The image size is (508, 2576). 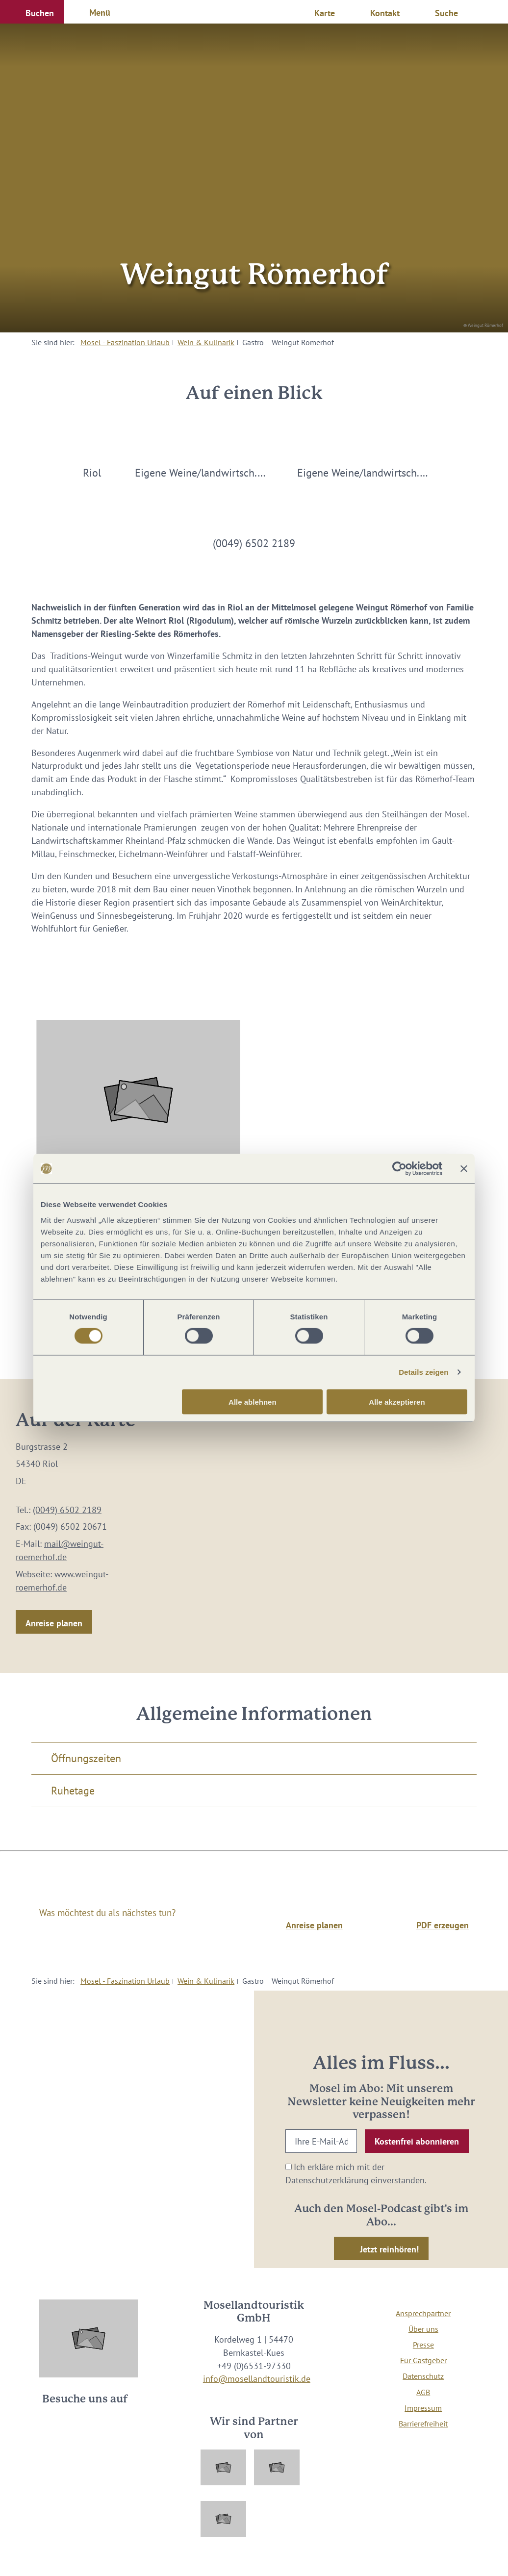 What do you see at coordinates (253, 1401) in the screenshot?
I see `Alle ablehnen` at bounding box center [253, 1401].